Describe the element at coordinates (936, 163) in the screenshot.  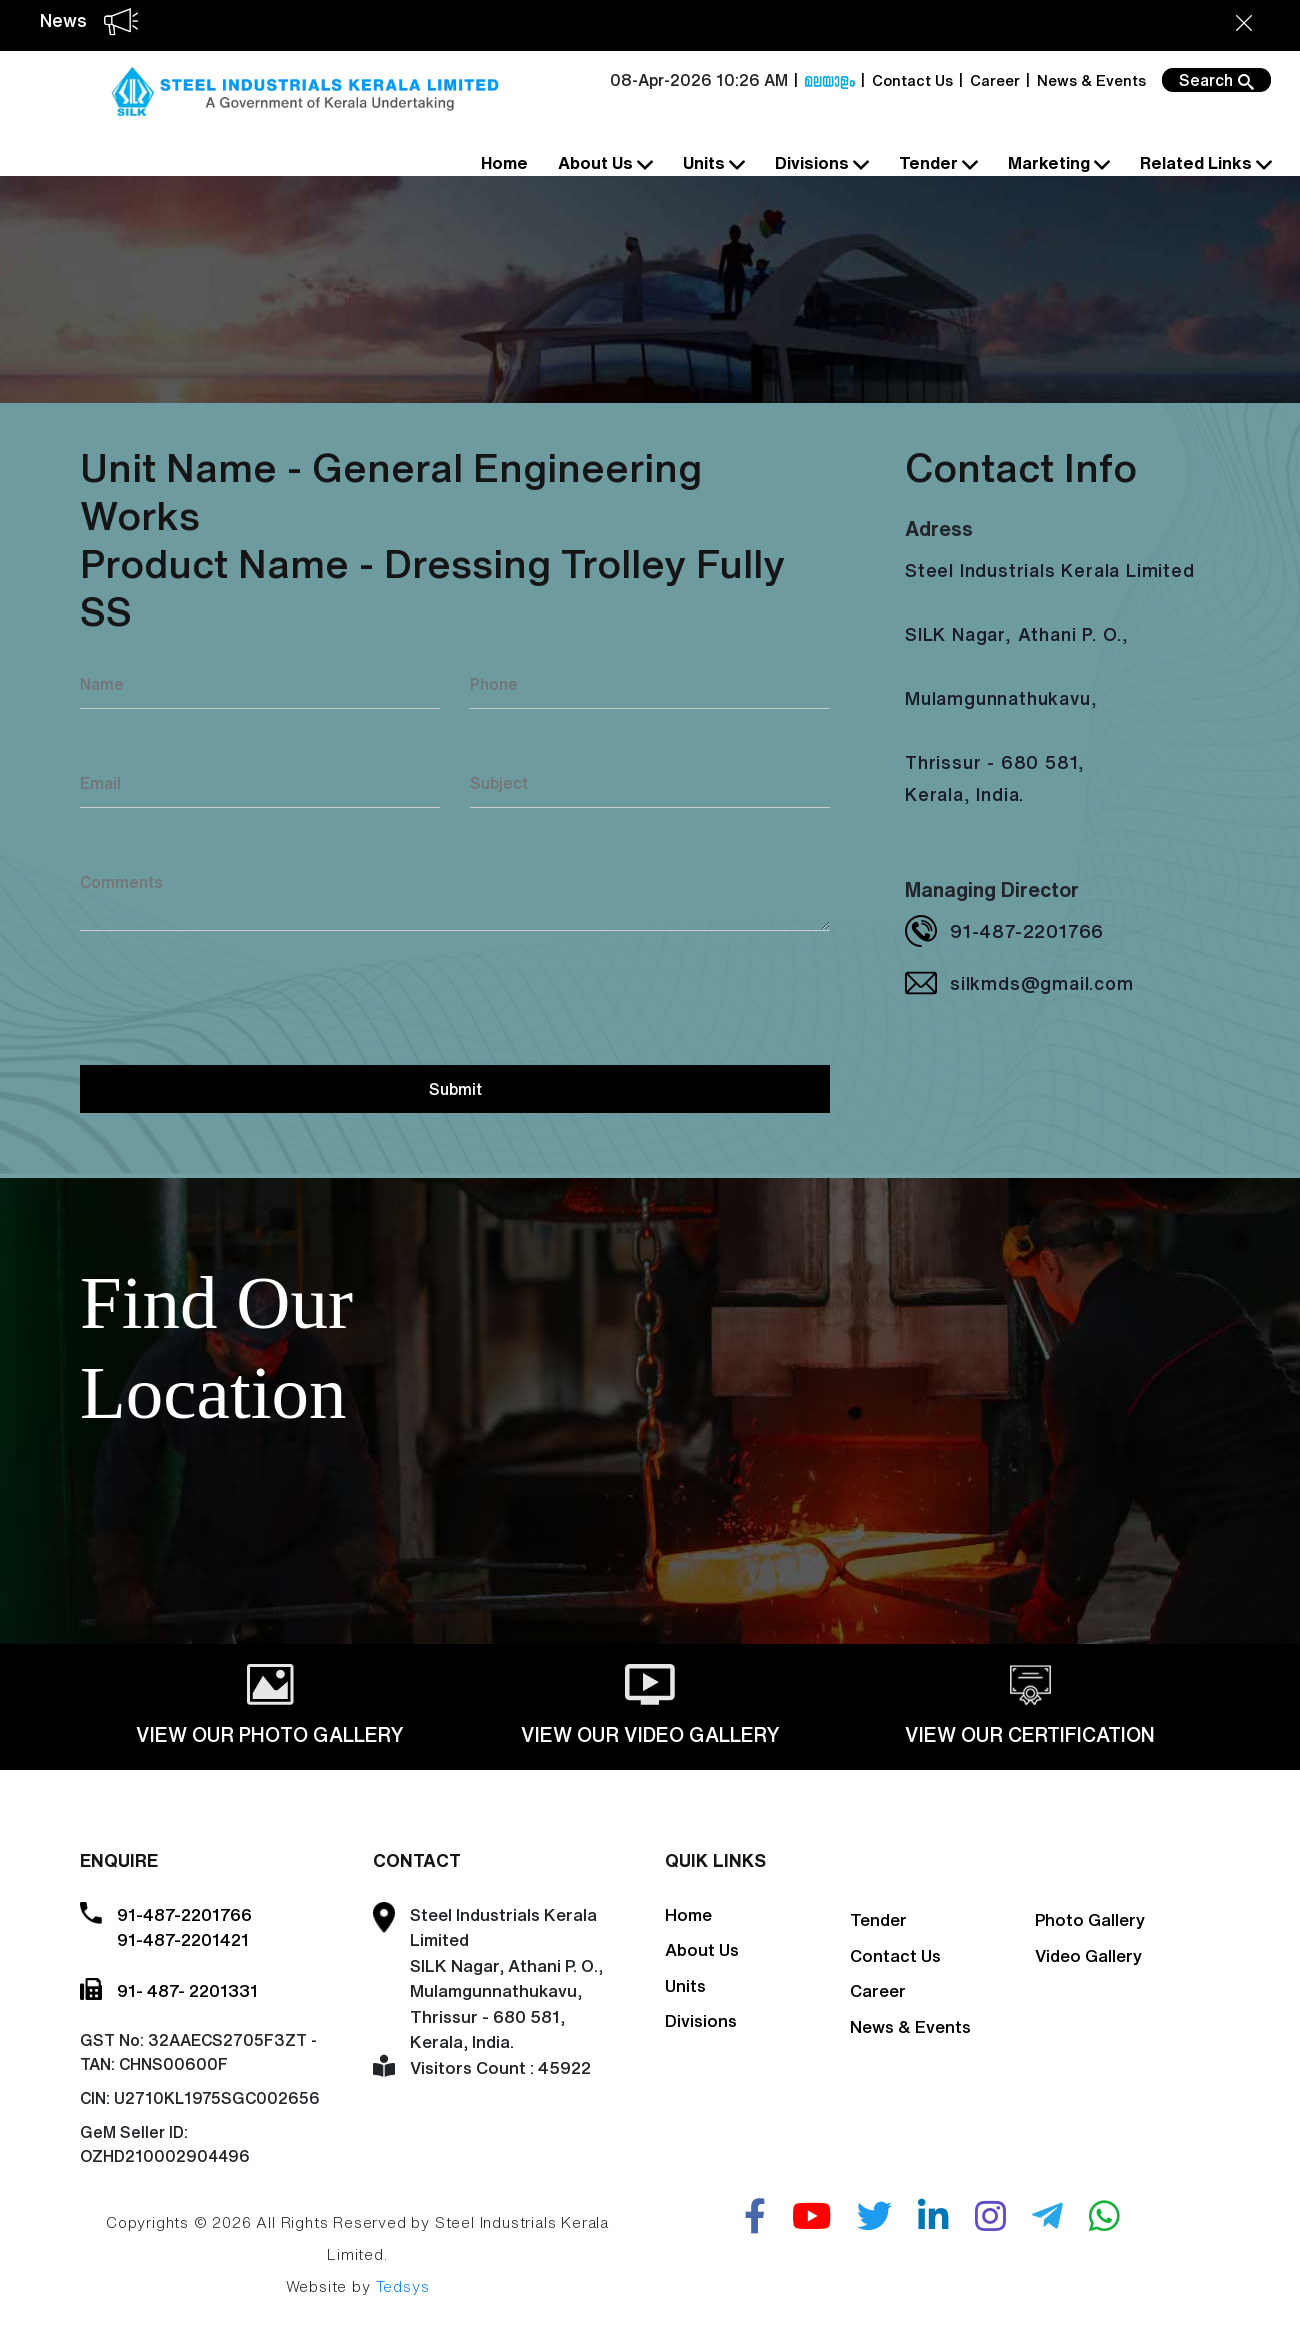
I see `Tender` at that location.